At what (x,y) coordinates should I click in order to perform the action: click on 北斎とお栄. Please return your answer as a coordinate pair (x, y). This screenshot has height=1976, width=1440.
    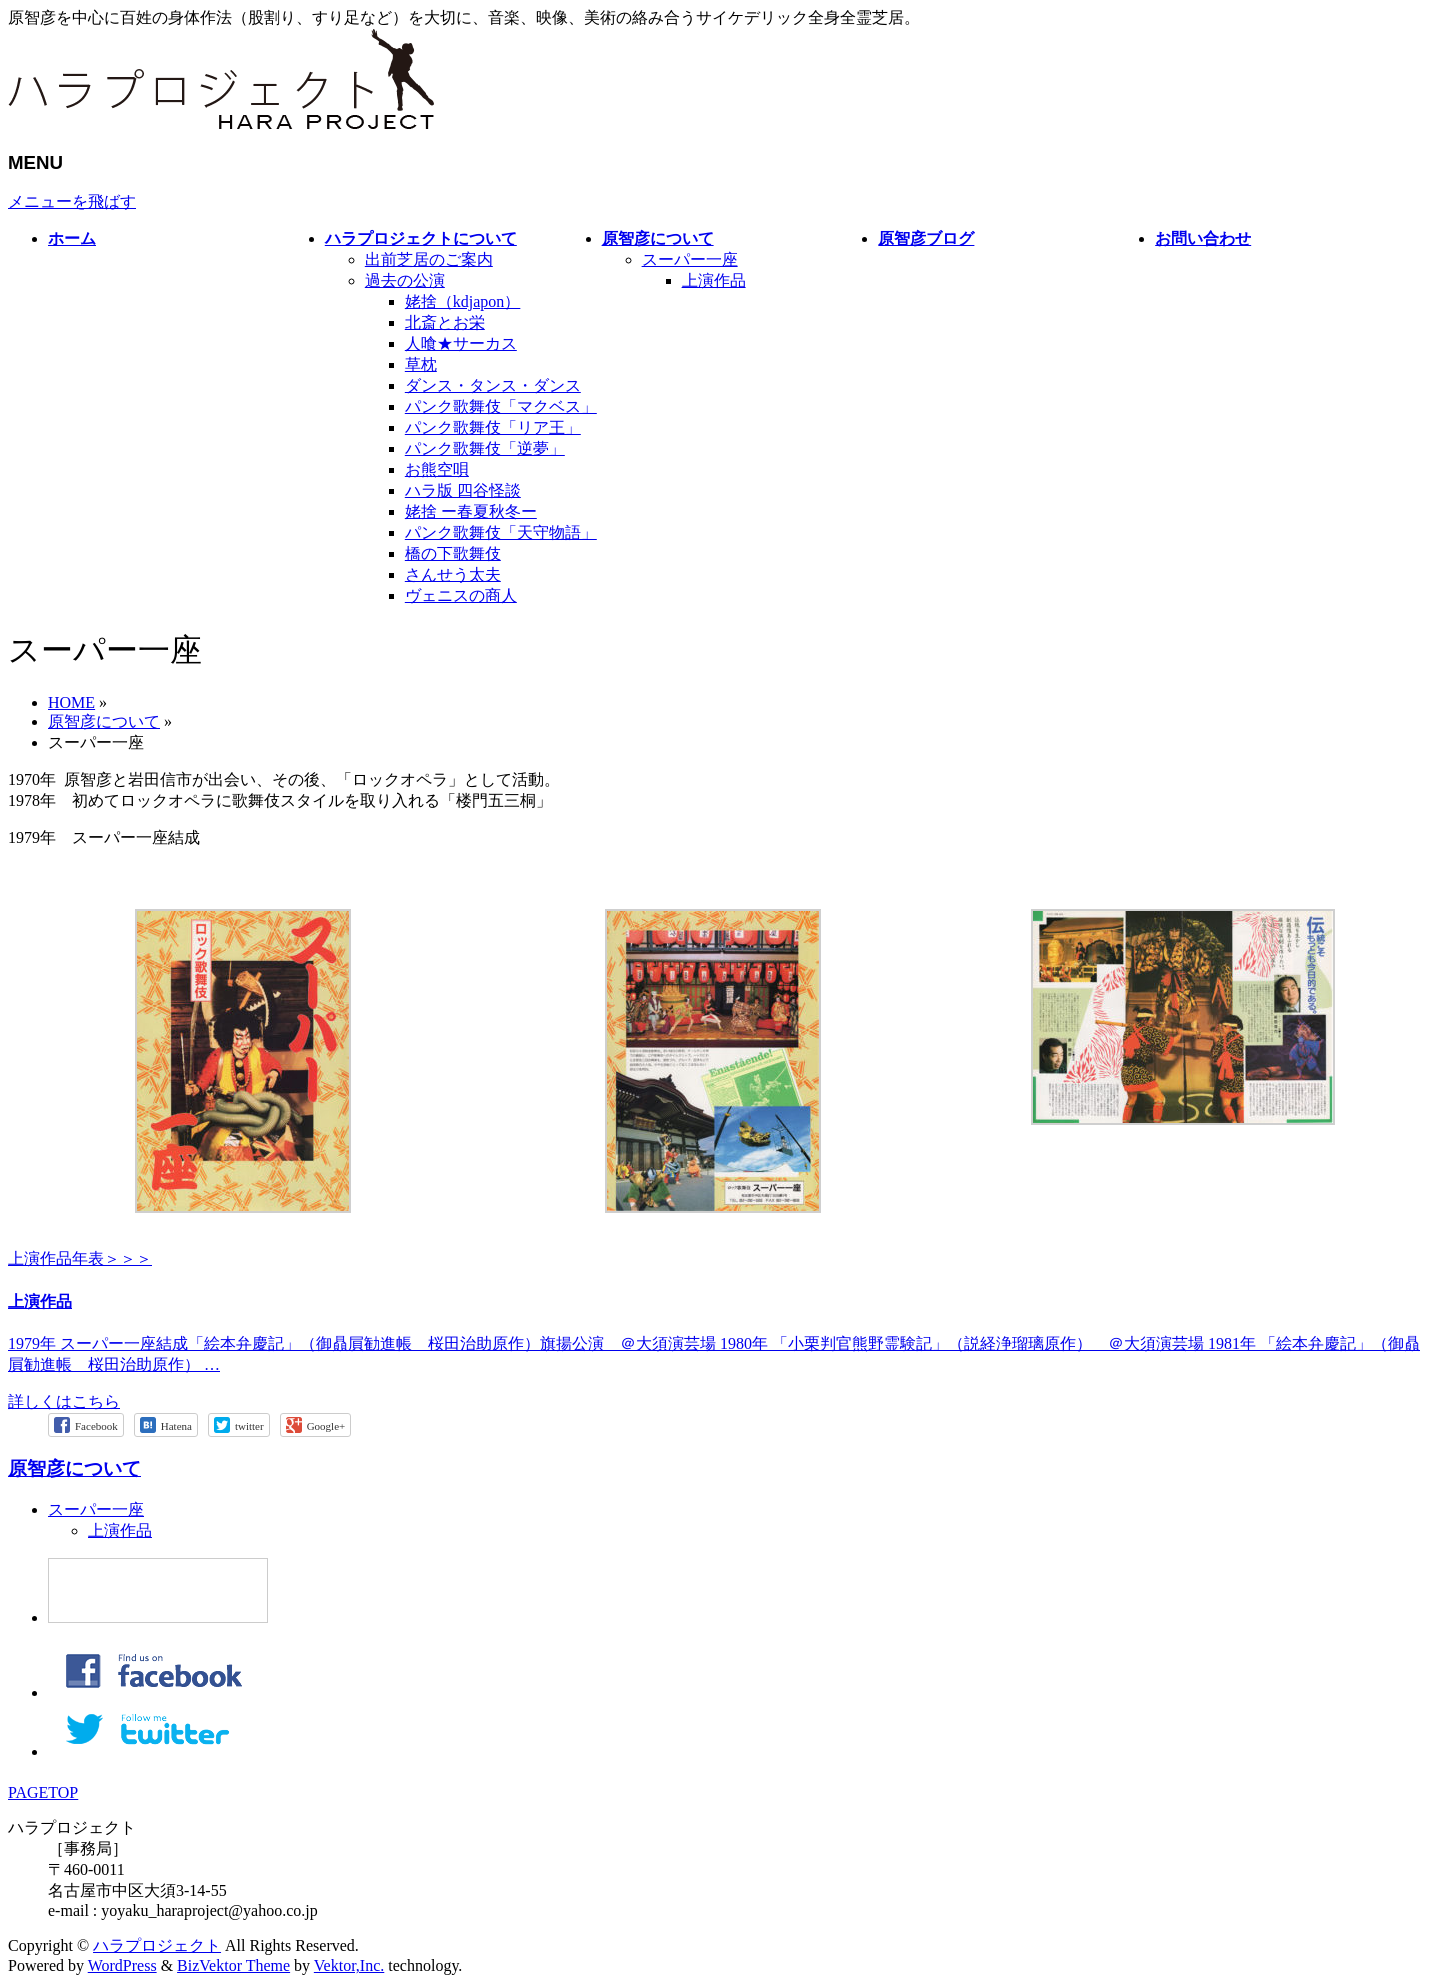
    Looking at the image, I should click on (445, 322).